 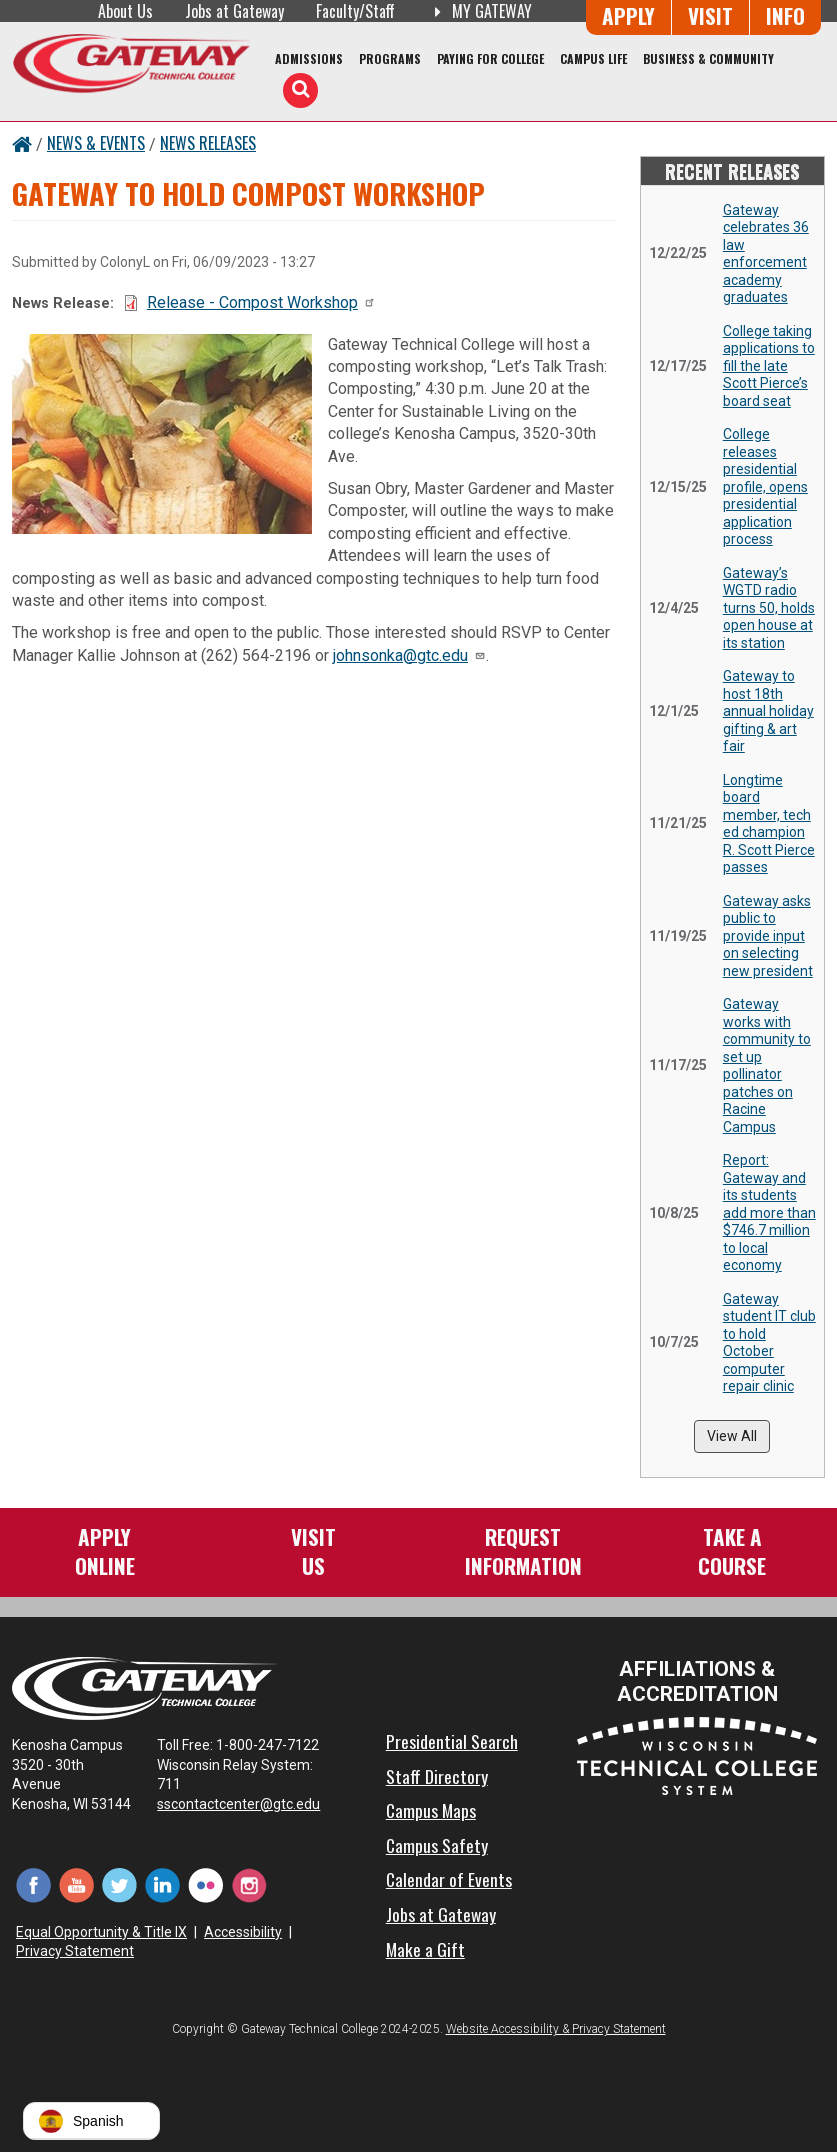 What do you see at coordinates (431, 1810) in the screenshot?
I see `Campus Maps` at bounding box center [431, 1810].